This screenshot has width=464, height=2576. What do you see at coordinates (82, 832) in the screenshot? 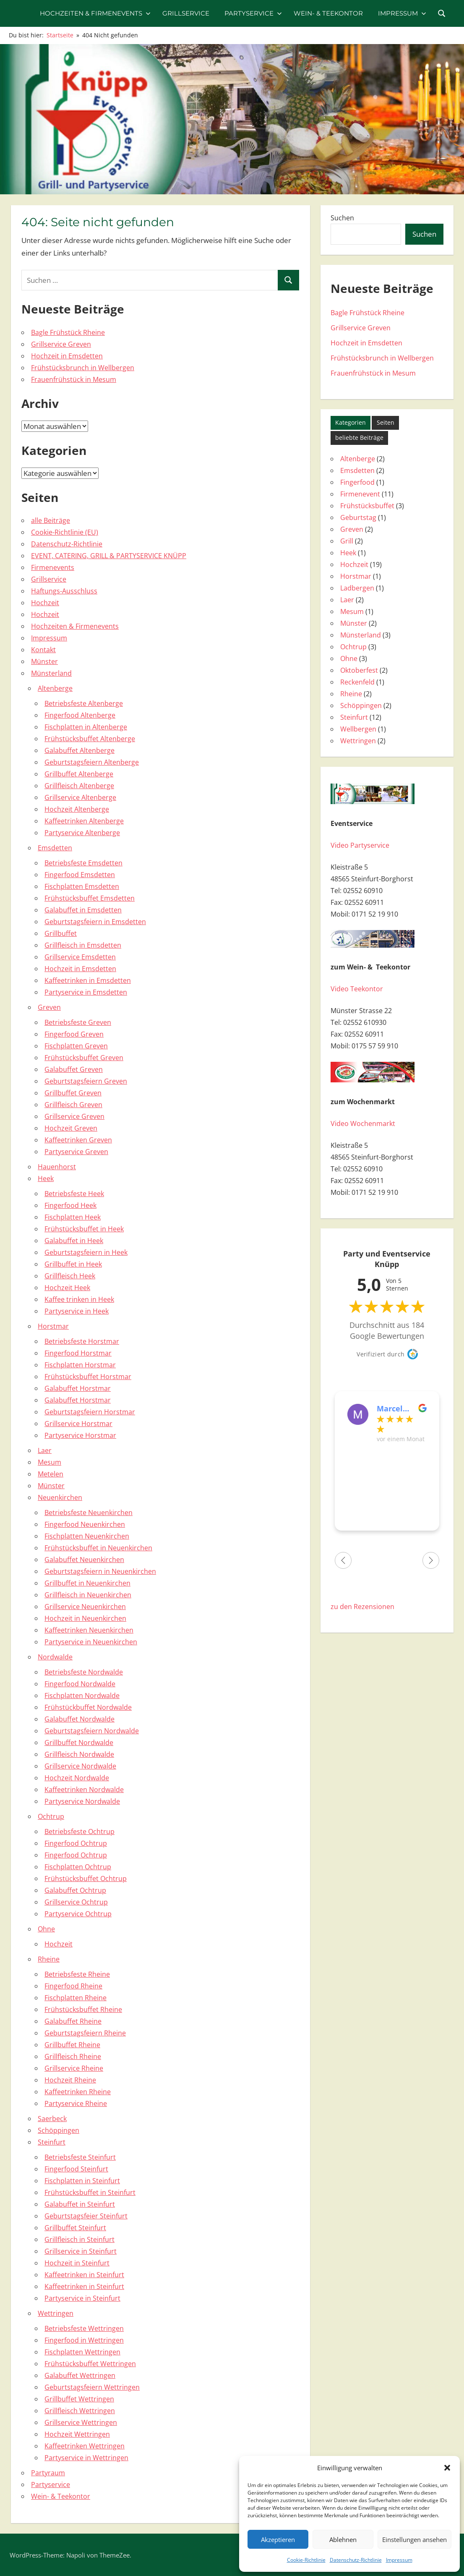
I see `Partyservice Altenberge` at bounding box center [82, 832].